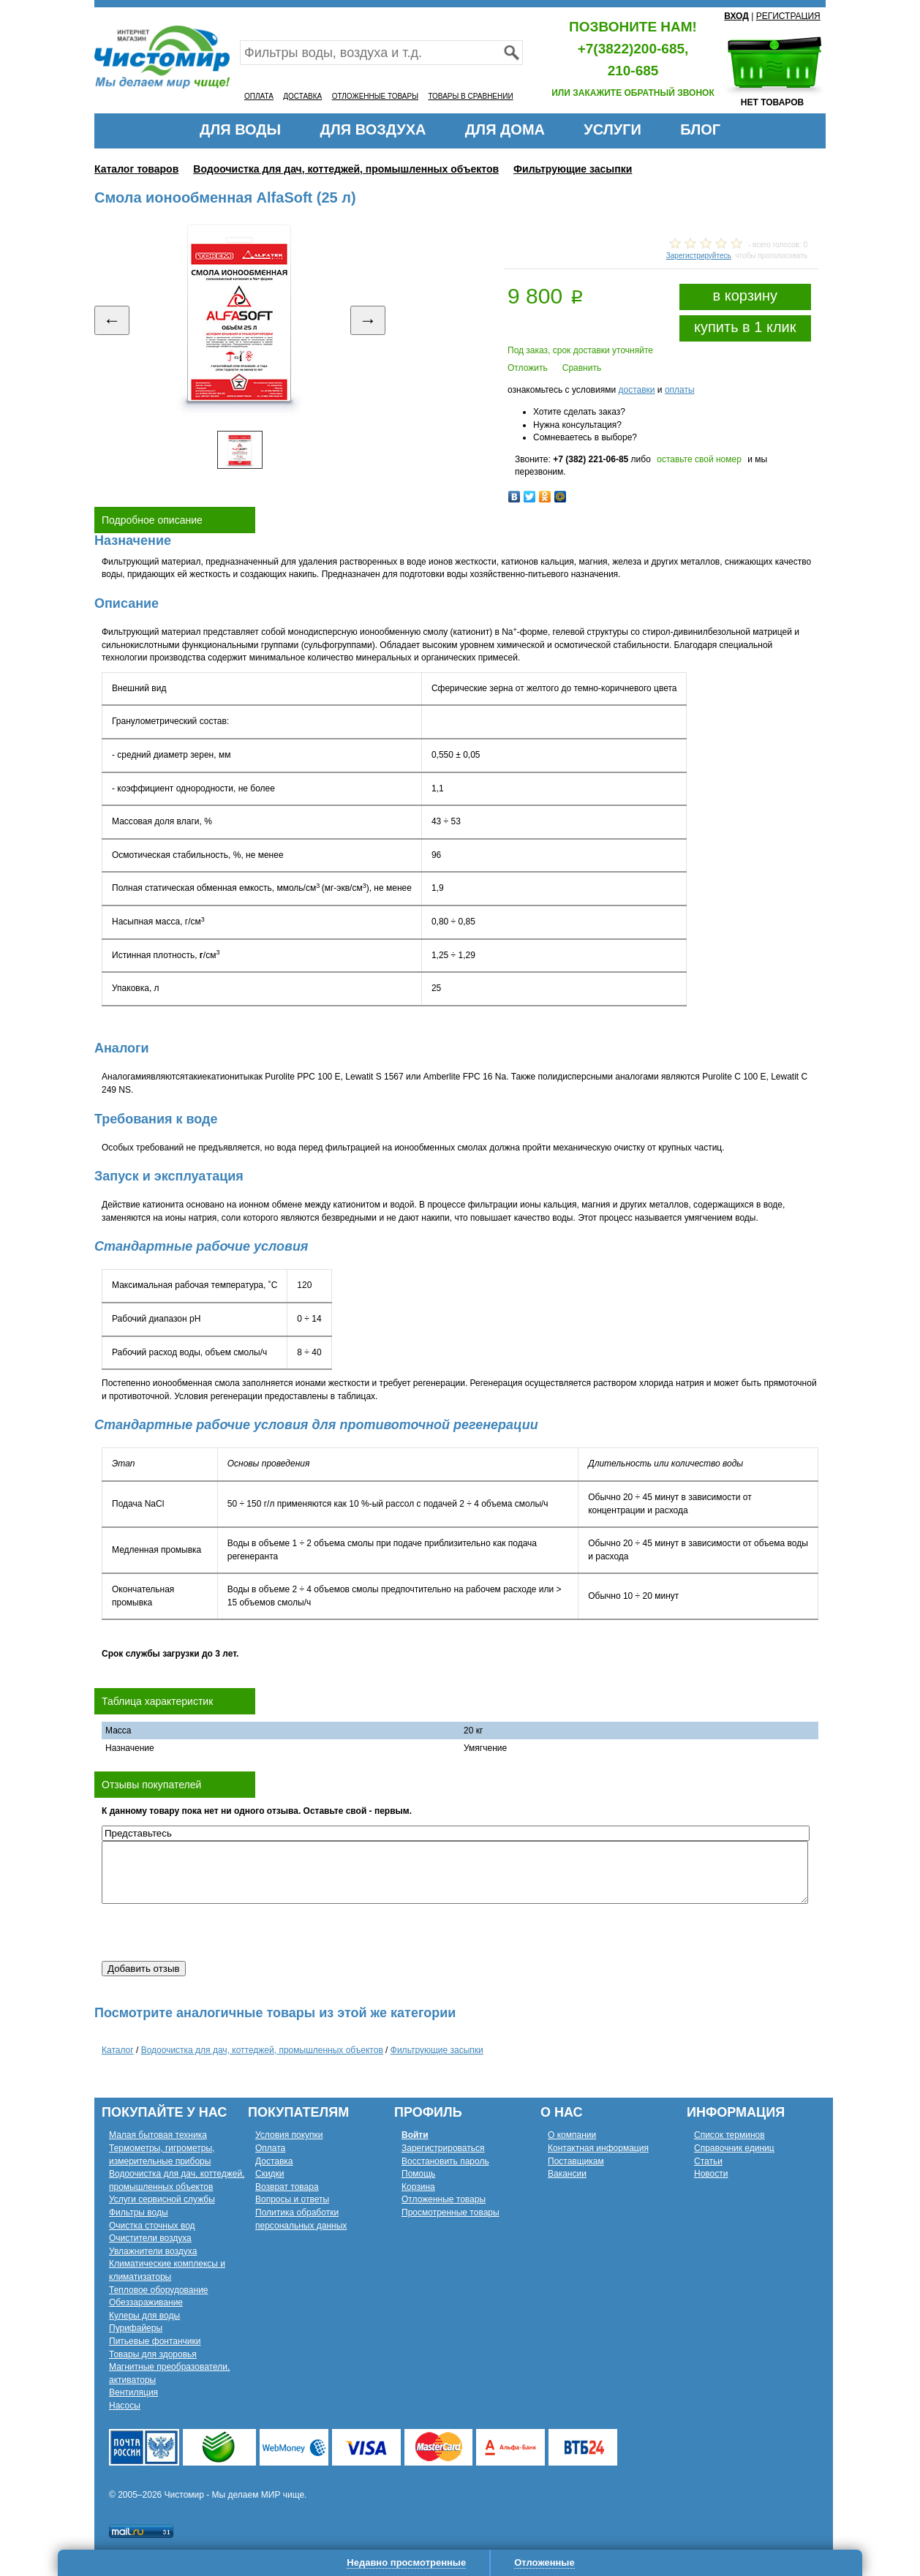  I want to click on Вентиляция, so click(133, 2392).